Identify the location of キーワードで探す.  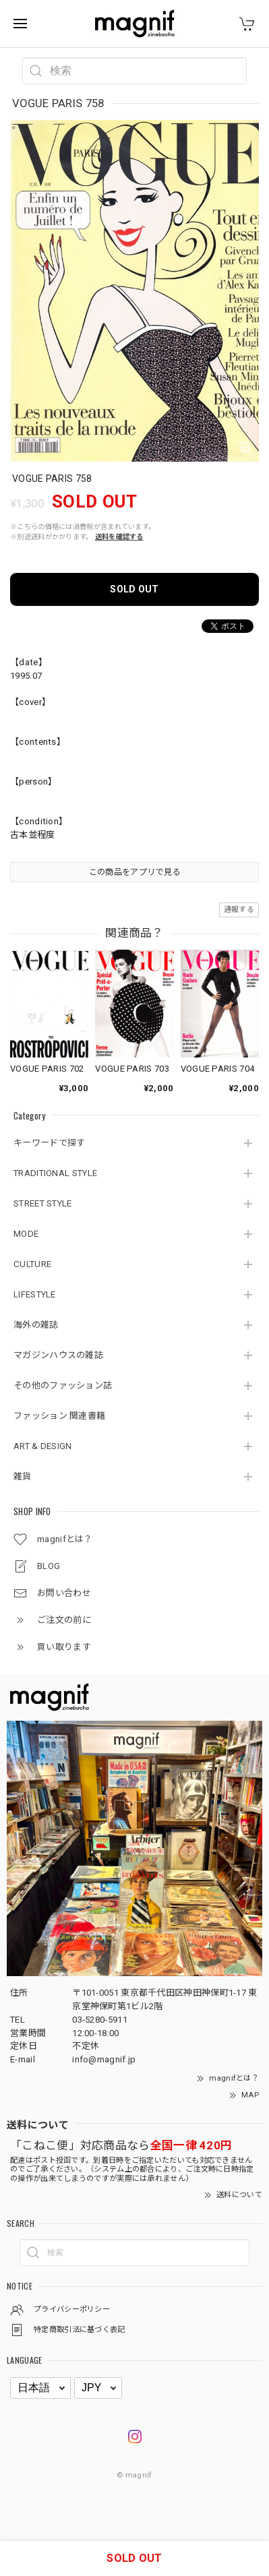
(49, 1143).